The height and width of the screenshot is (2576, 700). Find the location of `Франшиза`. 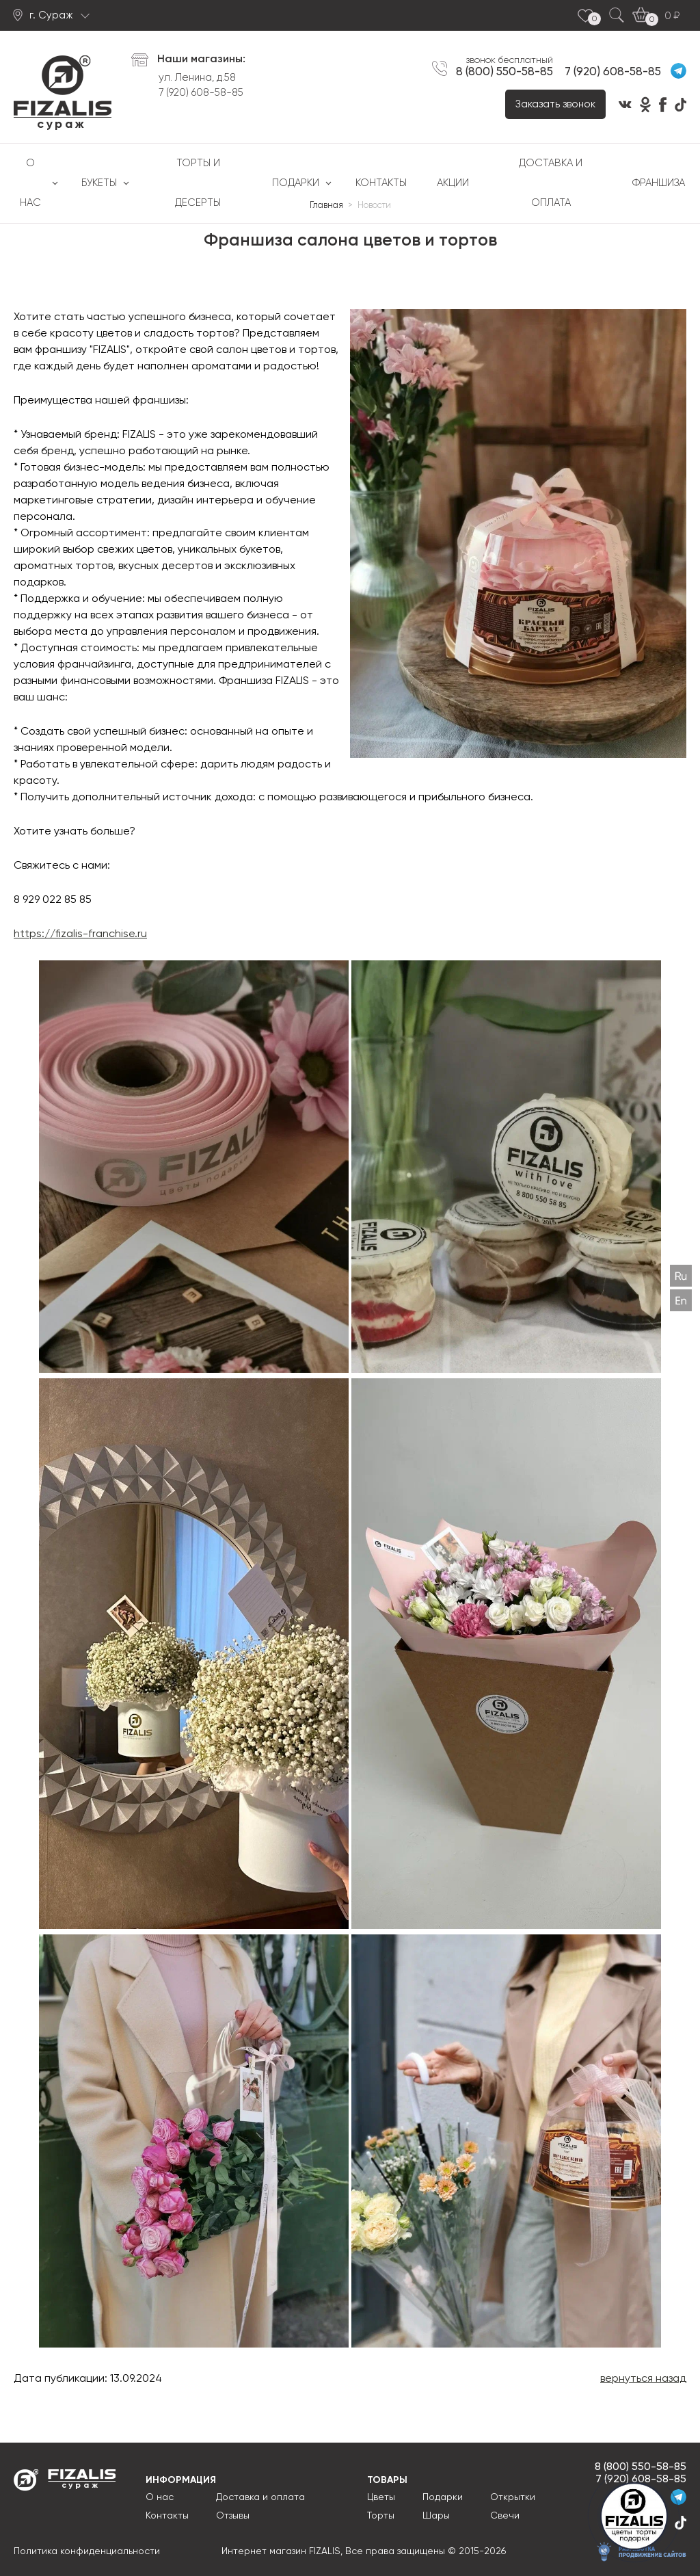

Франшиза is located at coordinates (658, 183).